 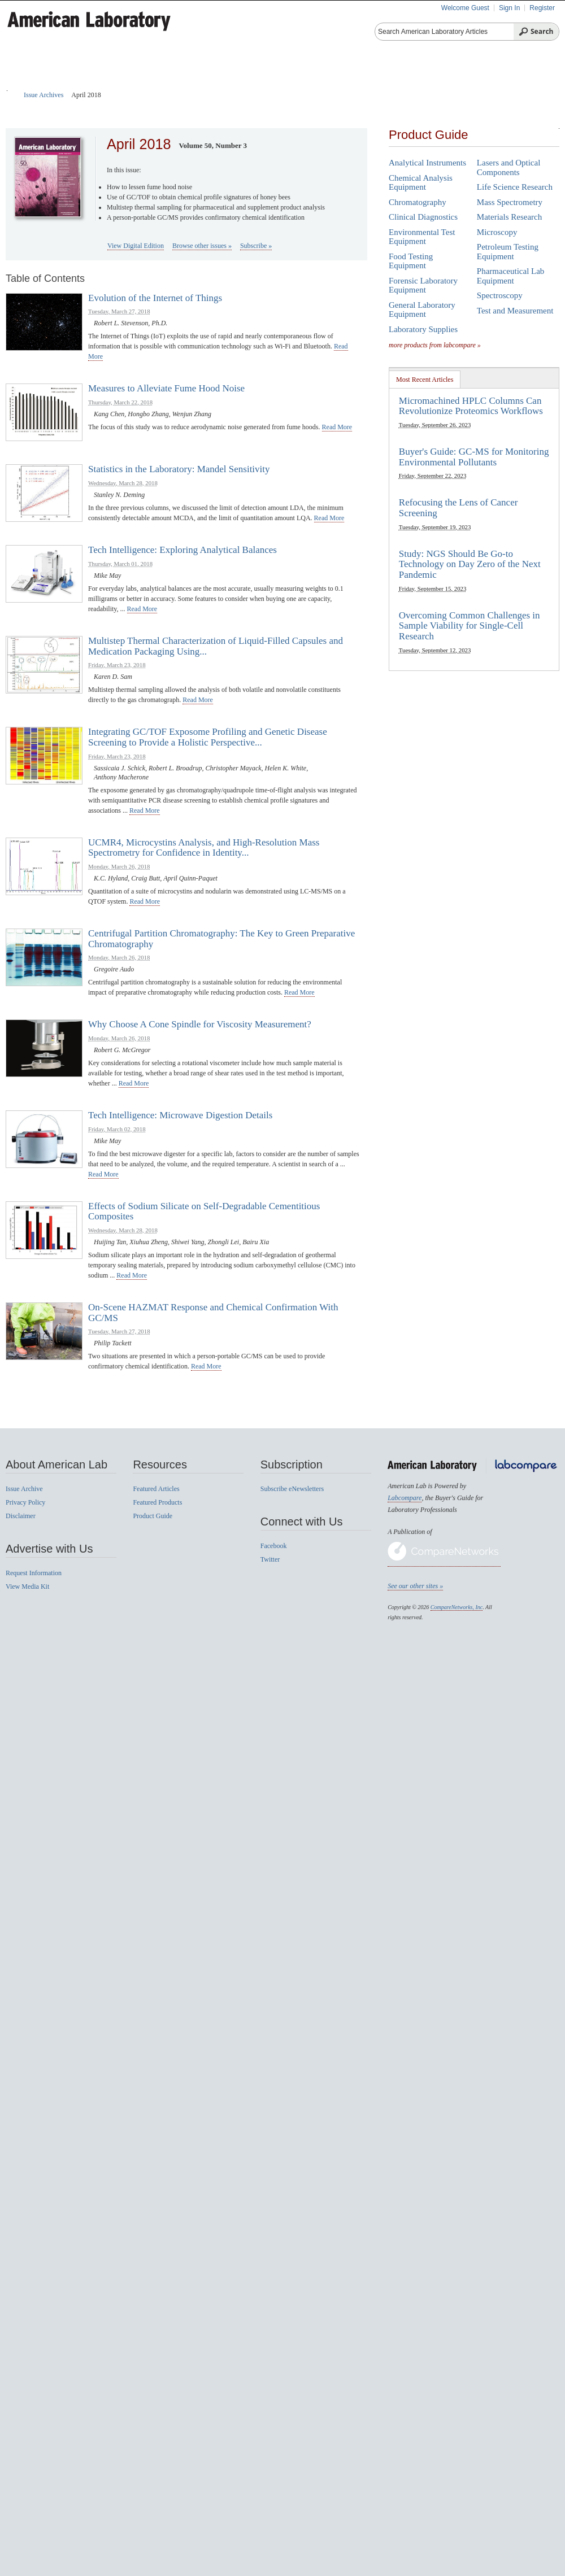 What do you see at coordinates (179, 469) in the screenshot?
I see `Statistics in the Laboratory: Mandel Sensitivity` at bounding box center [179, 469].